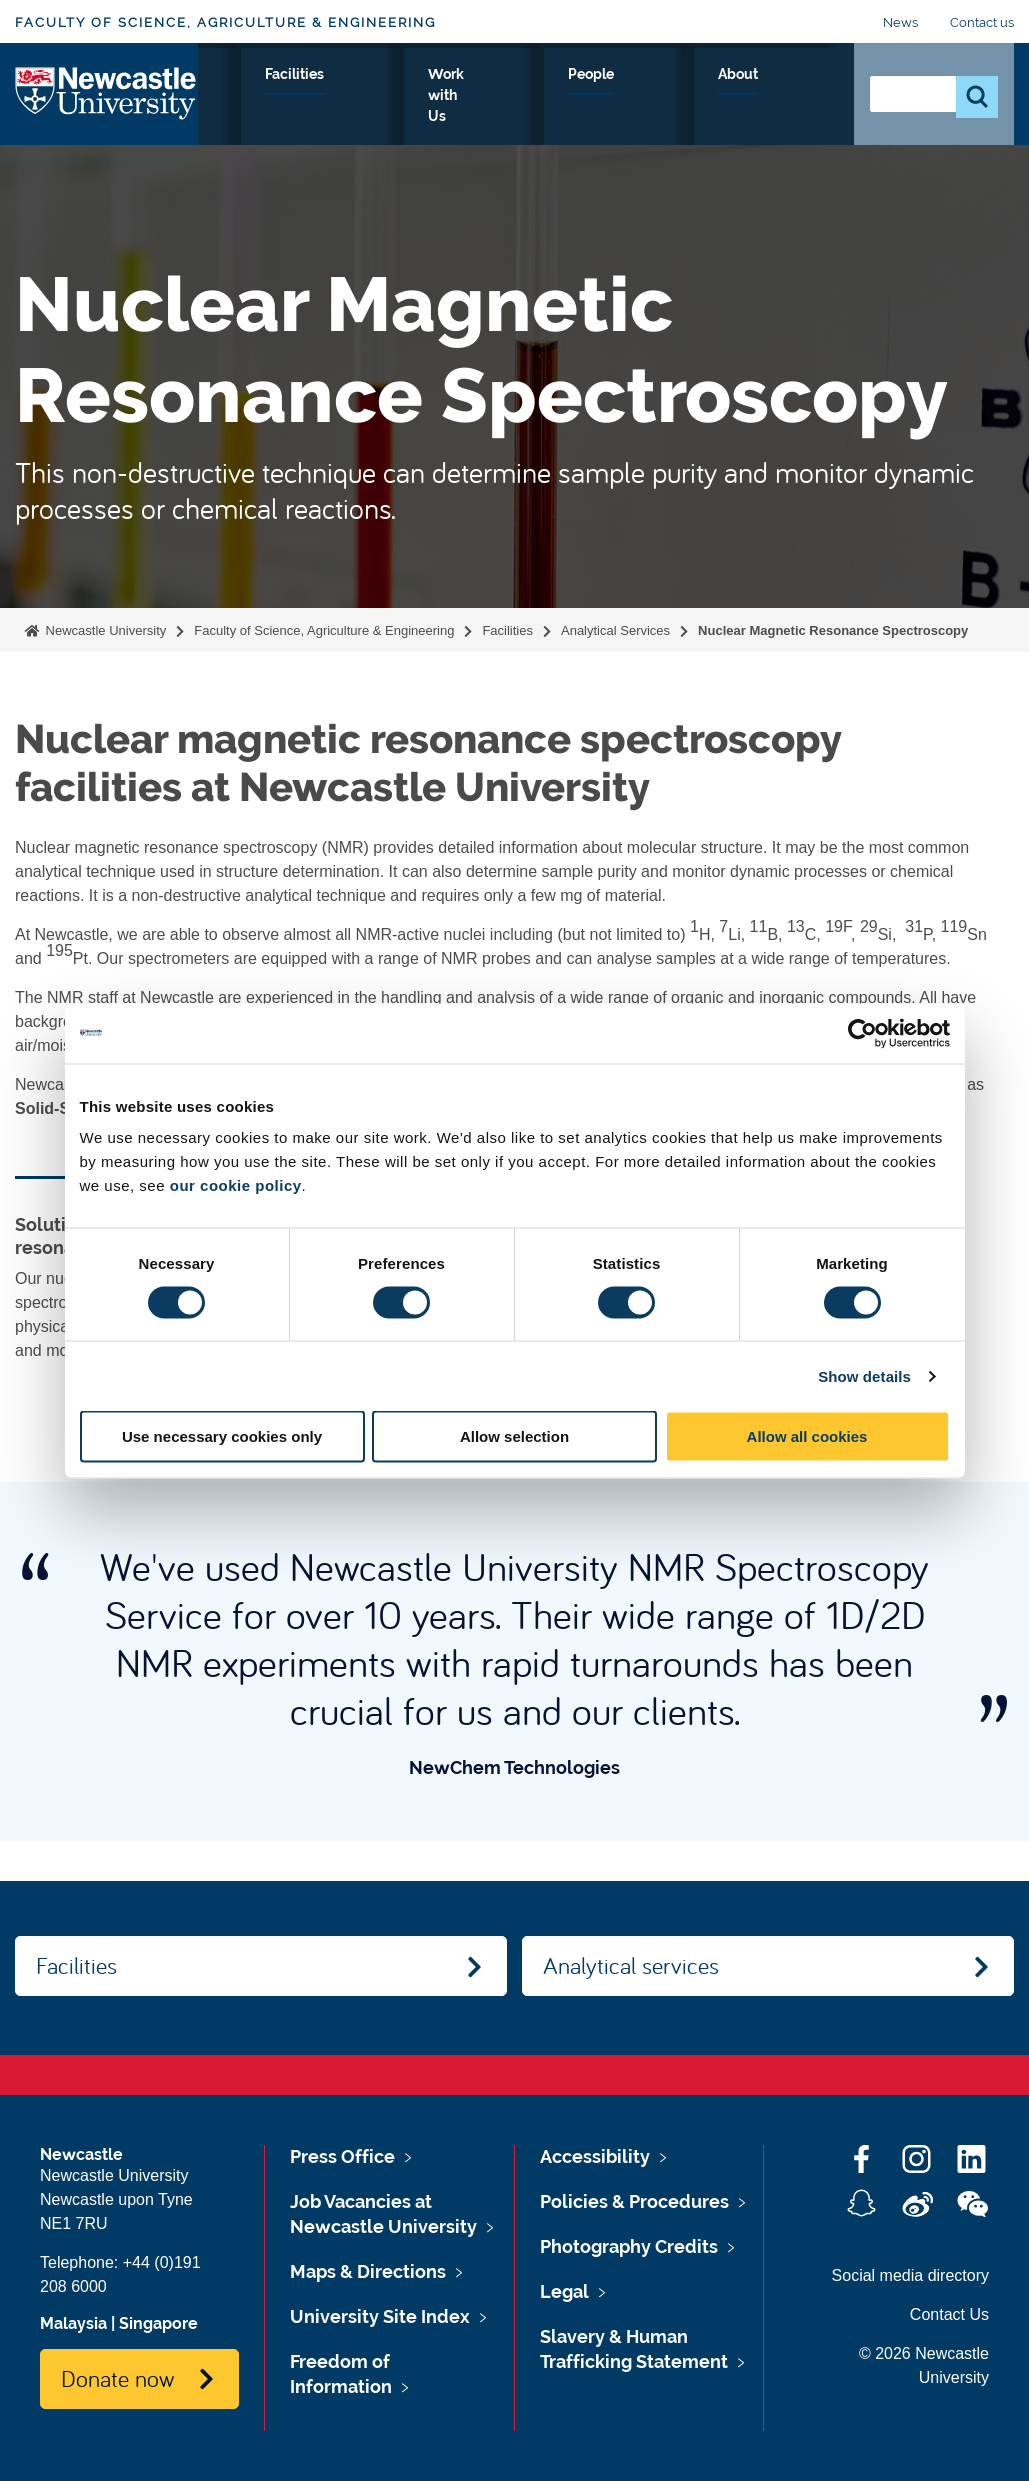 The width and height of the screenshot is (1029, 2481). What do you see at coordinates (949, 2314) in the screenshot?
I see `Contact Us` at bounding box center [949, 2314].